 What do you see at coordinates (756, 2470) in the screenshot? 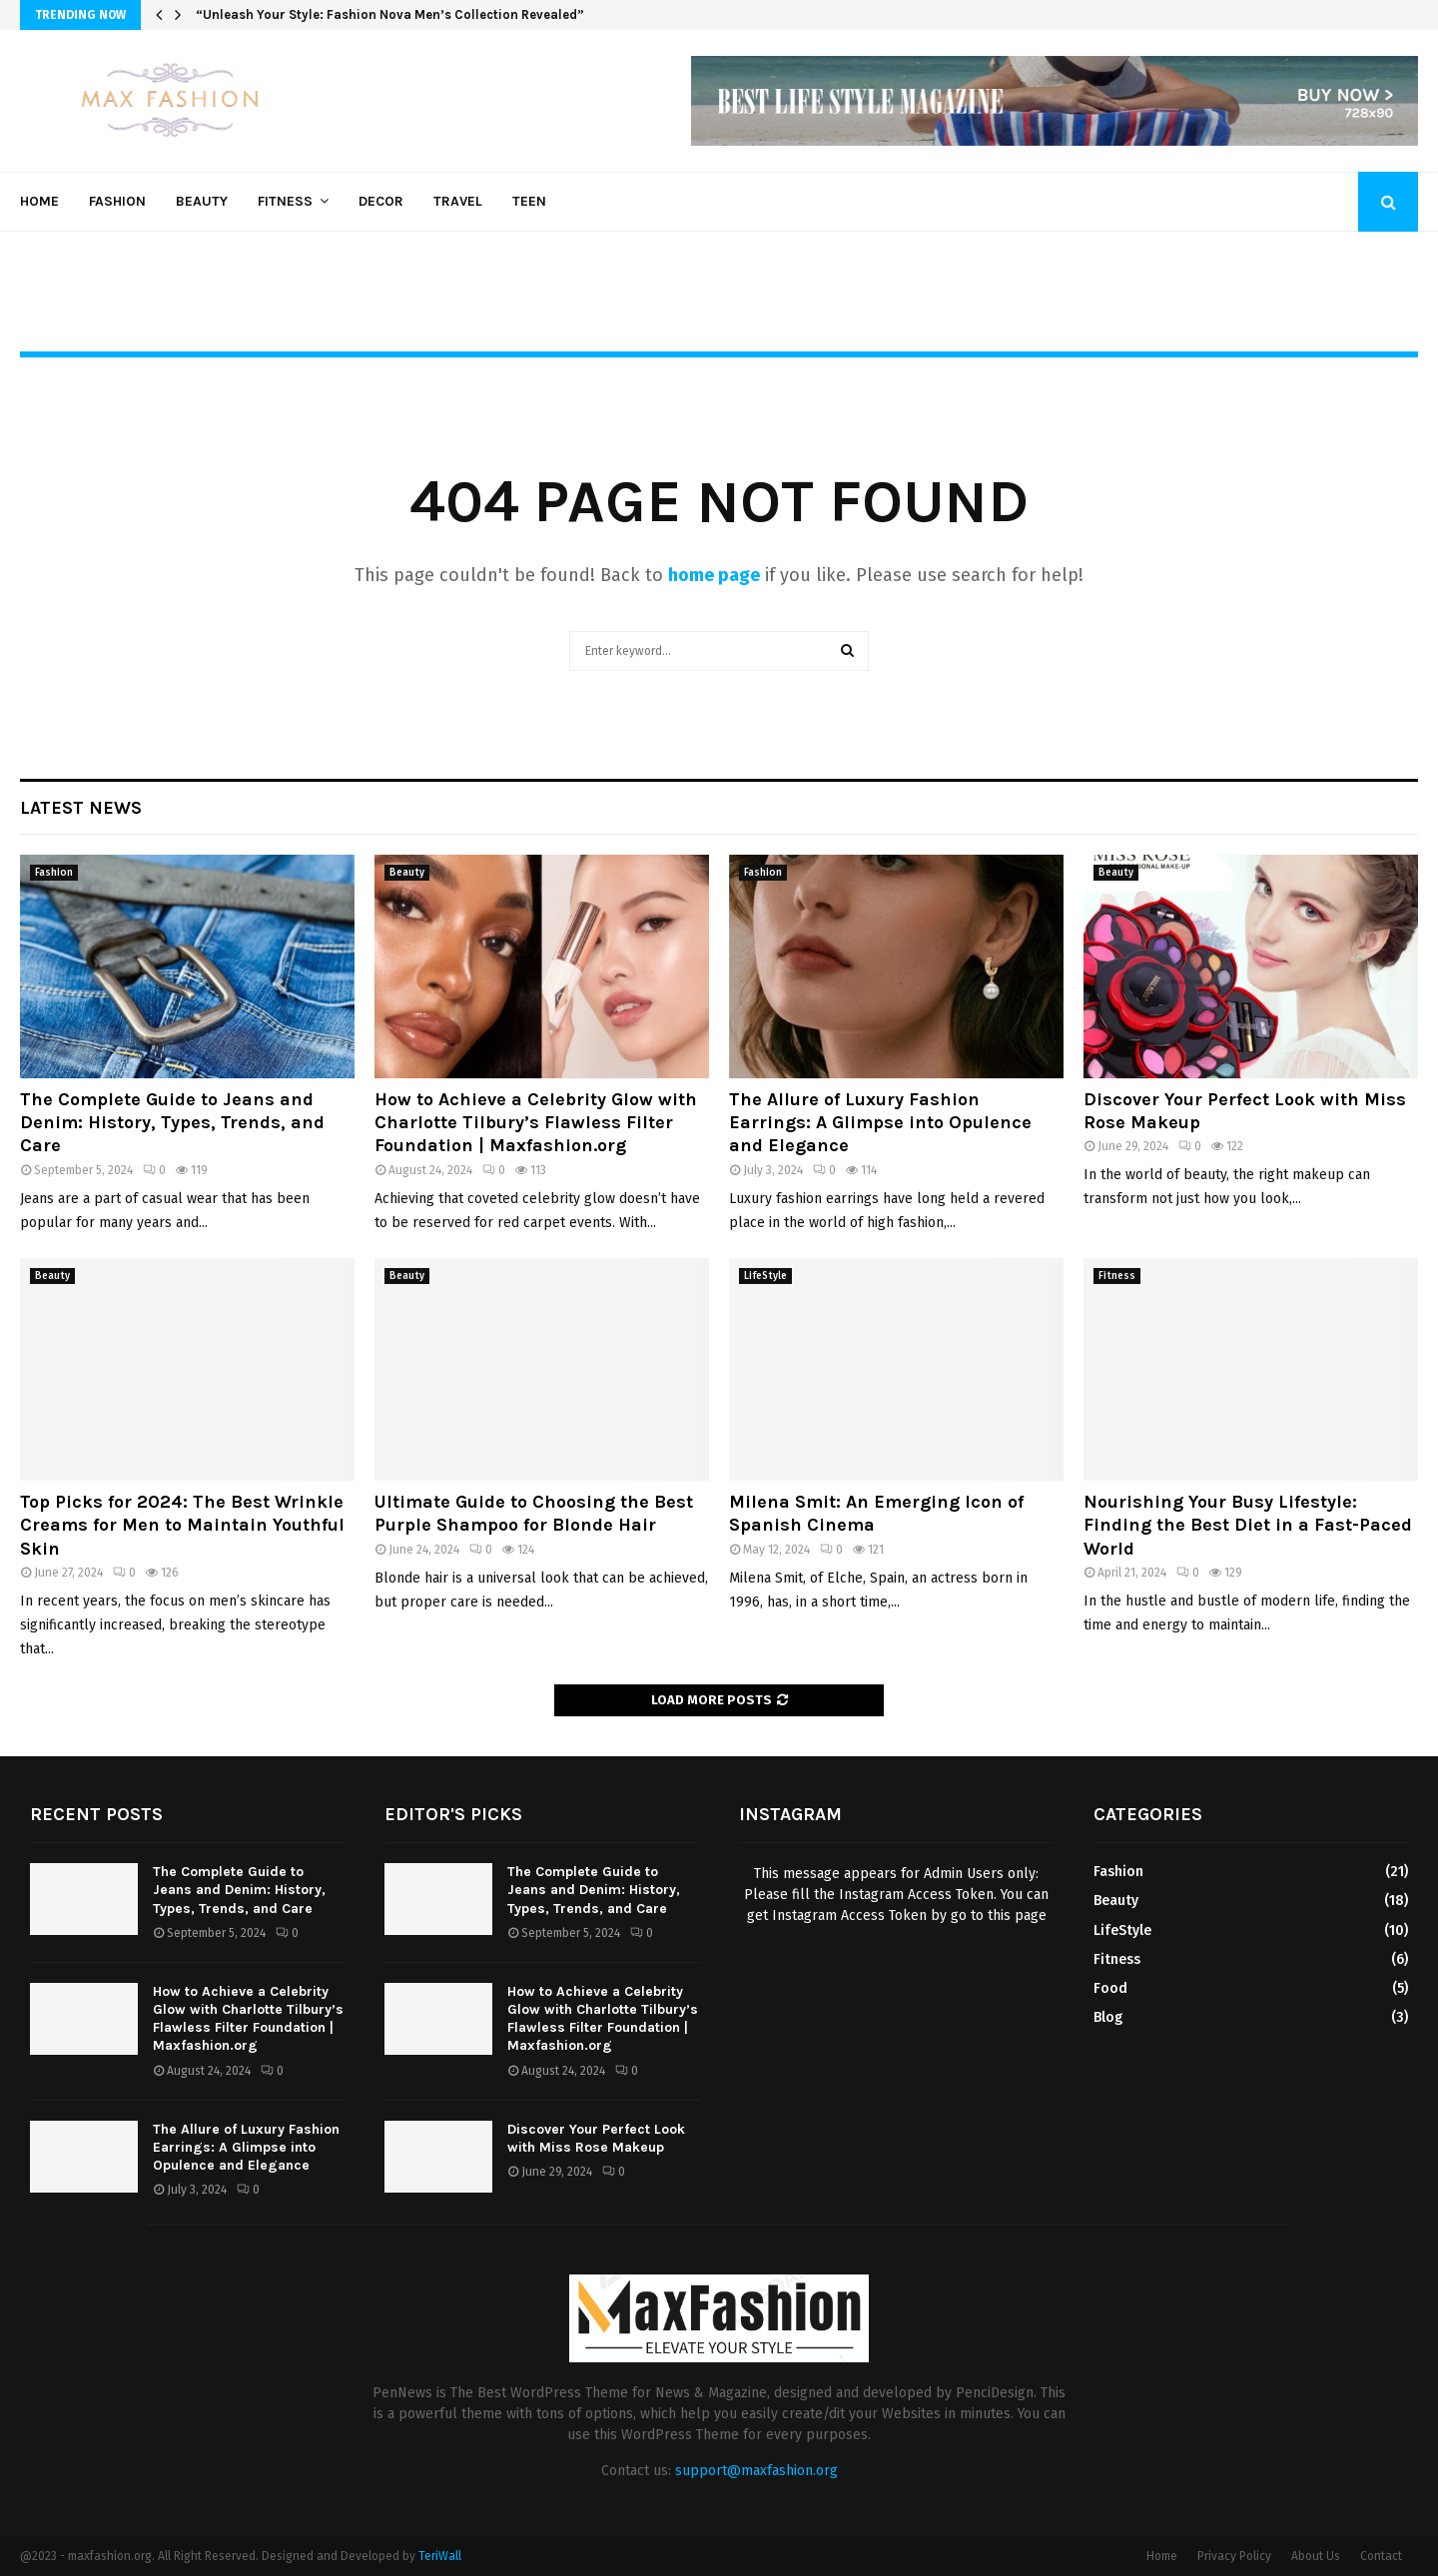
I see `support@maxfashion.org` at bounding box center [756, 2470].